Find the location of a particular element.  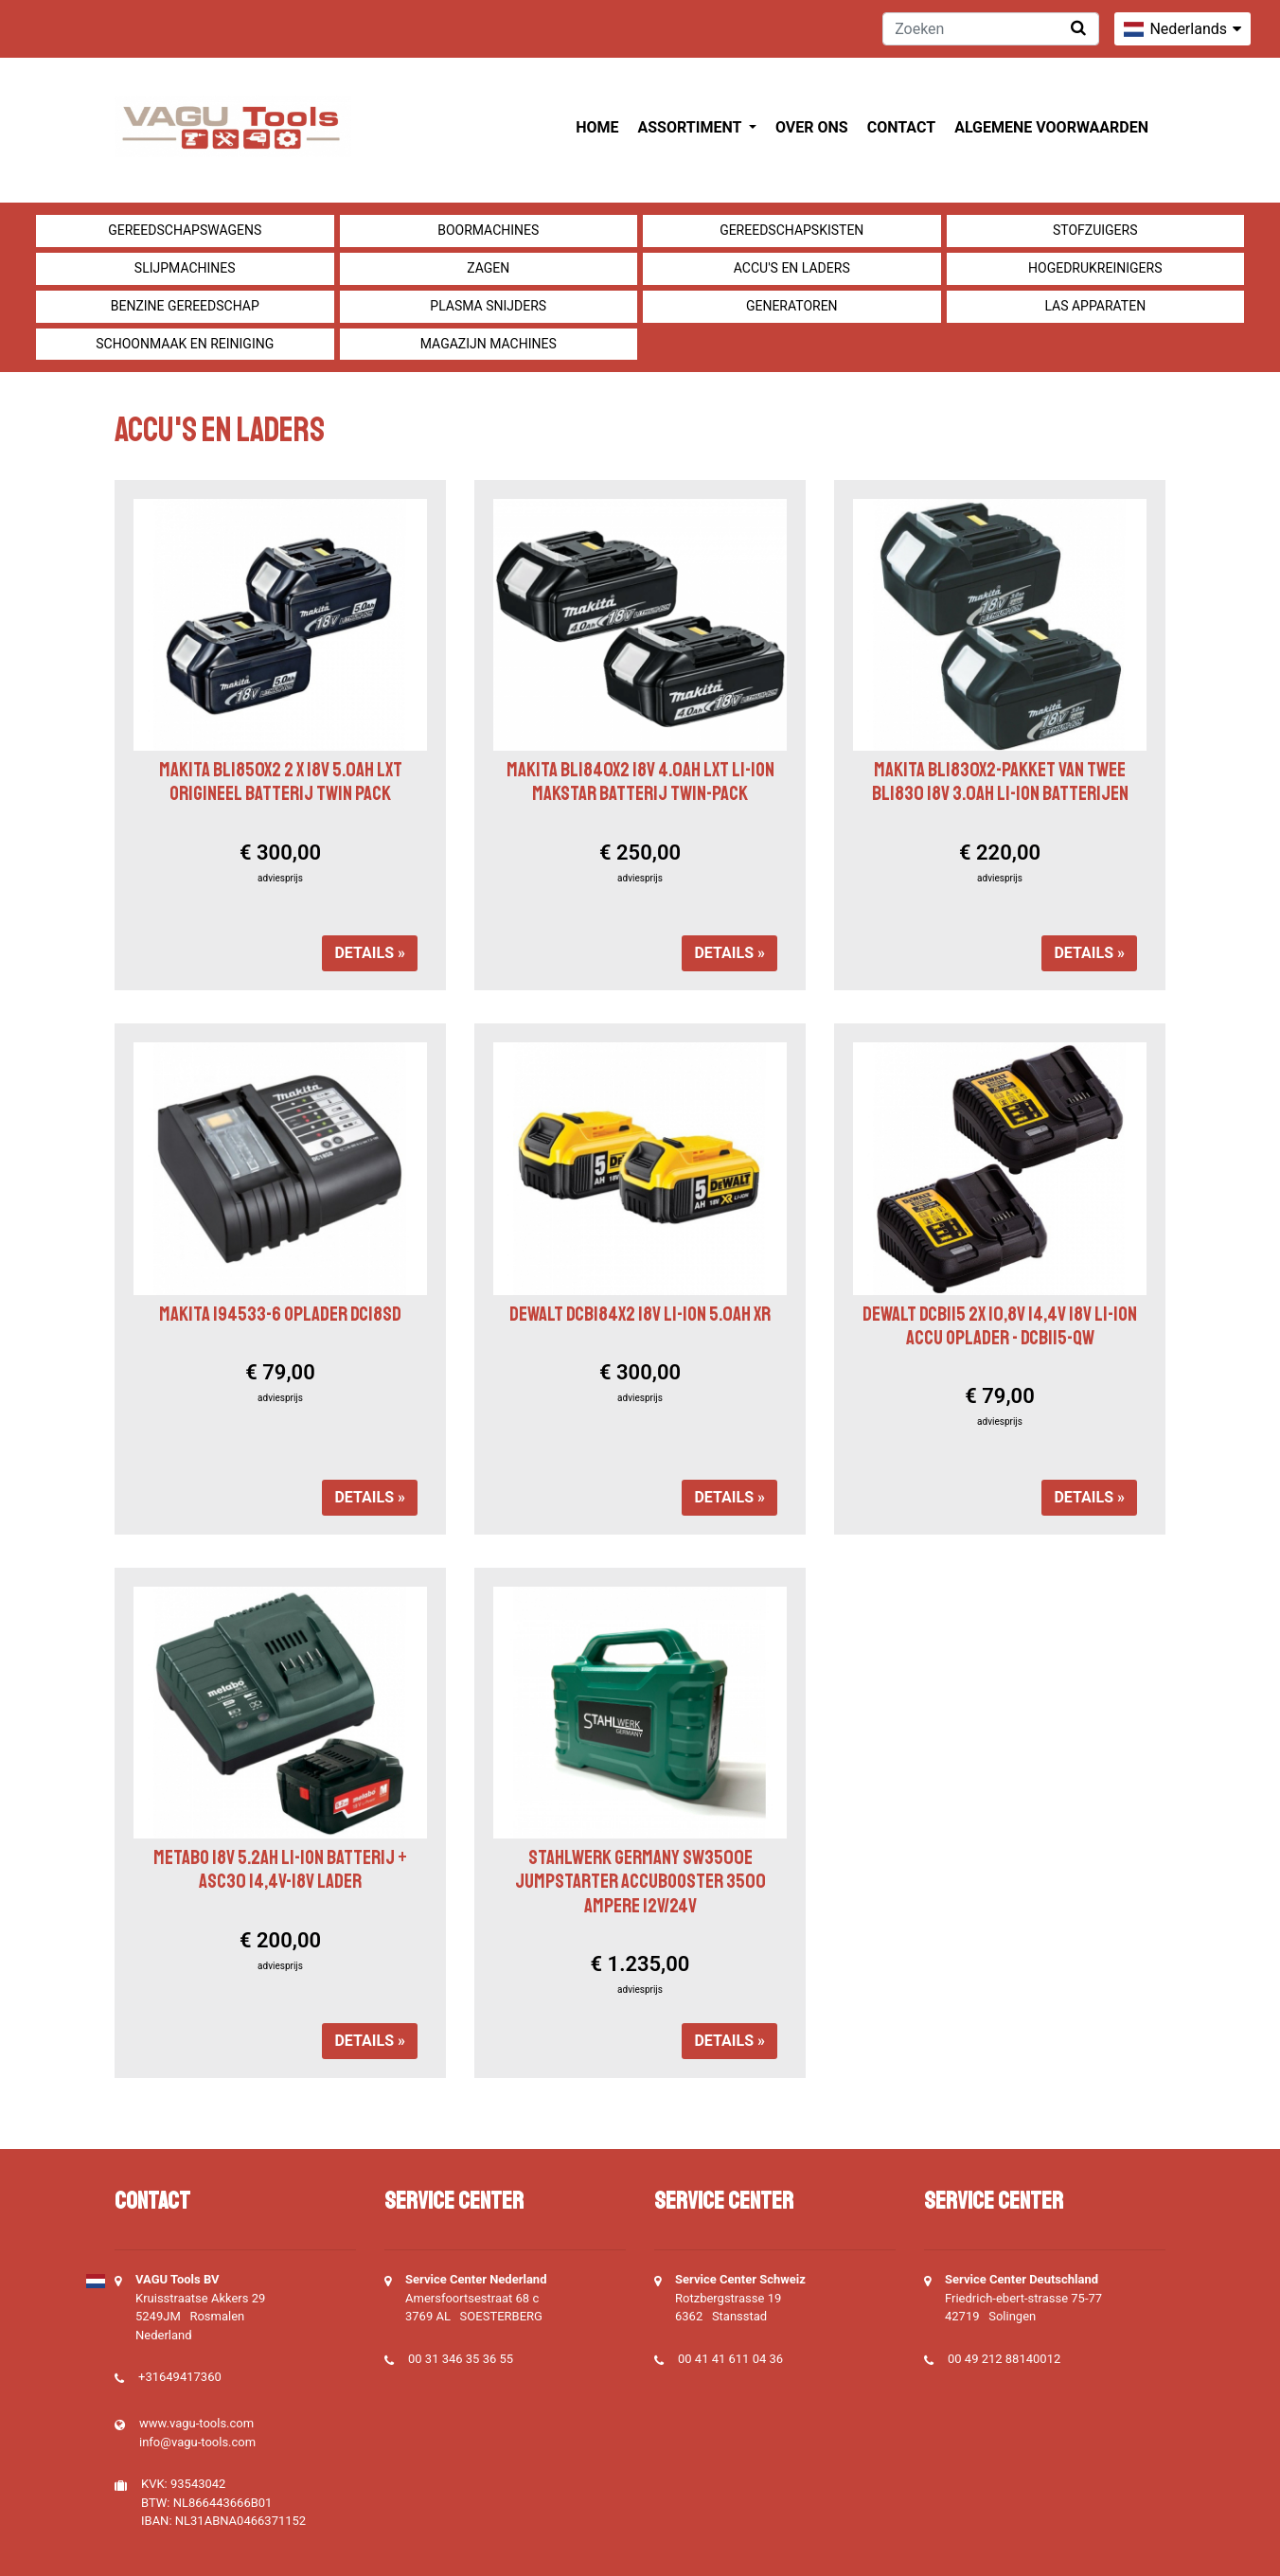

Accu's en Laders is located at coordinates (792, 267).